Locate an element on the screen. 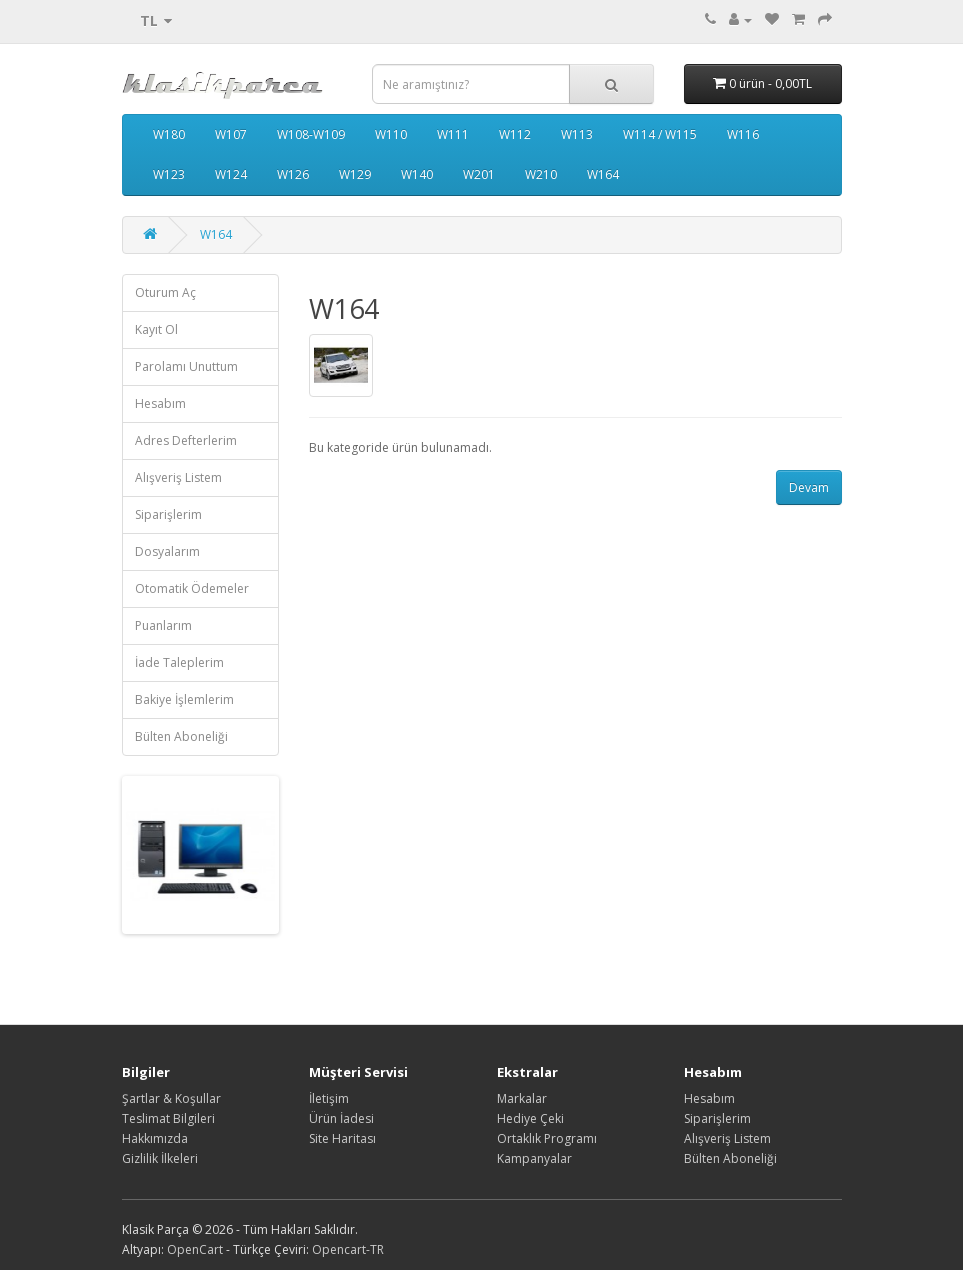  W112 is located at coordinates (515, 134).